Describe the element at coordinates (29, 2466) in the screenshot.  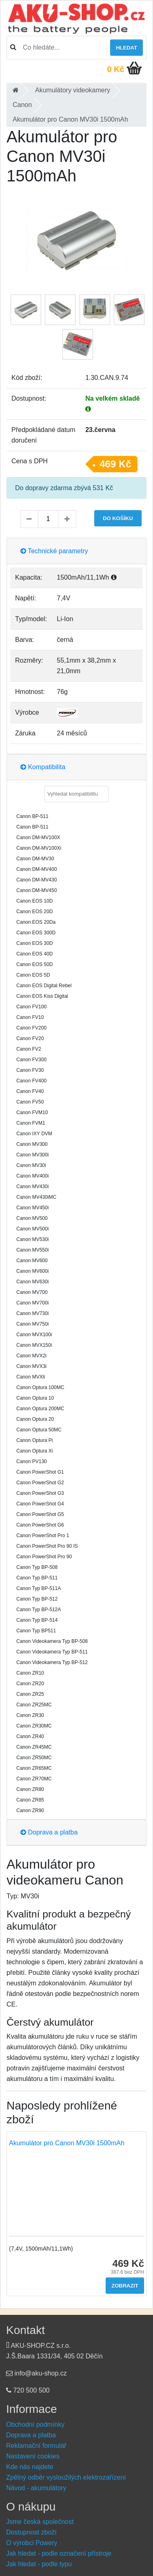
I see `Kde nás najdete` at that location.